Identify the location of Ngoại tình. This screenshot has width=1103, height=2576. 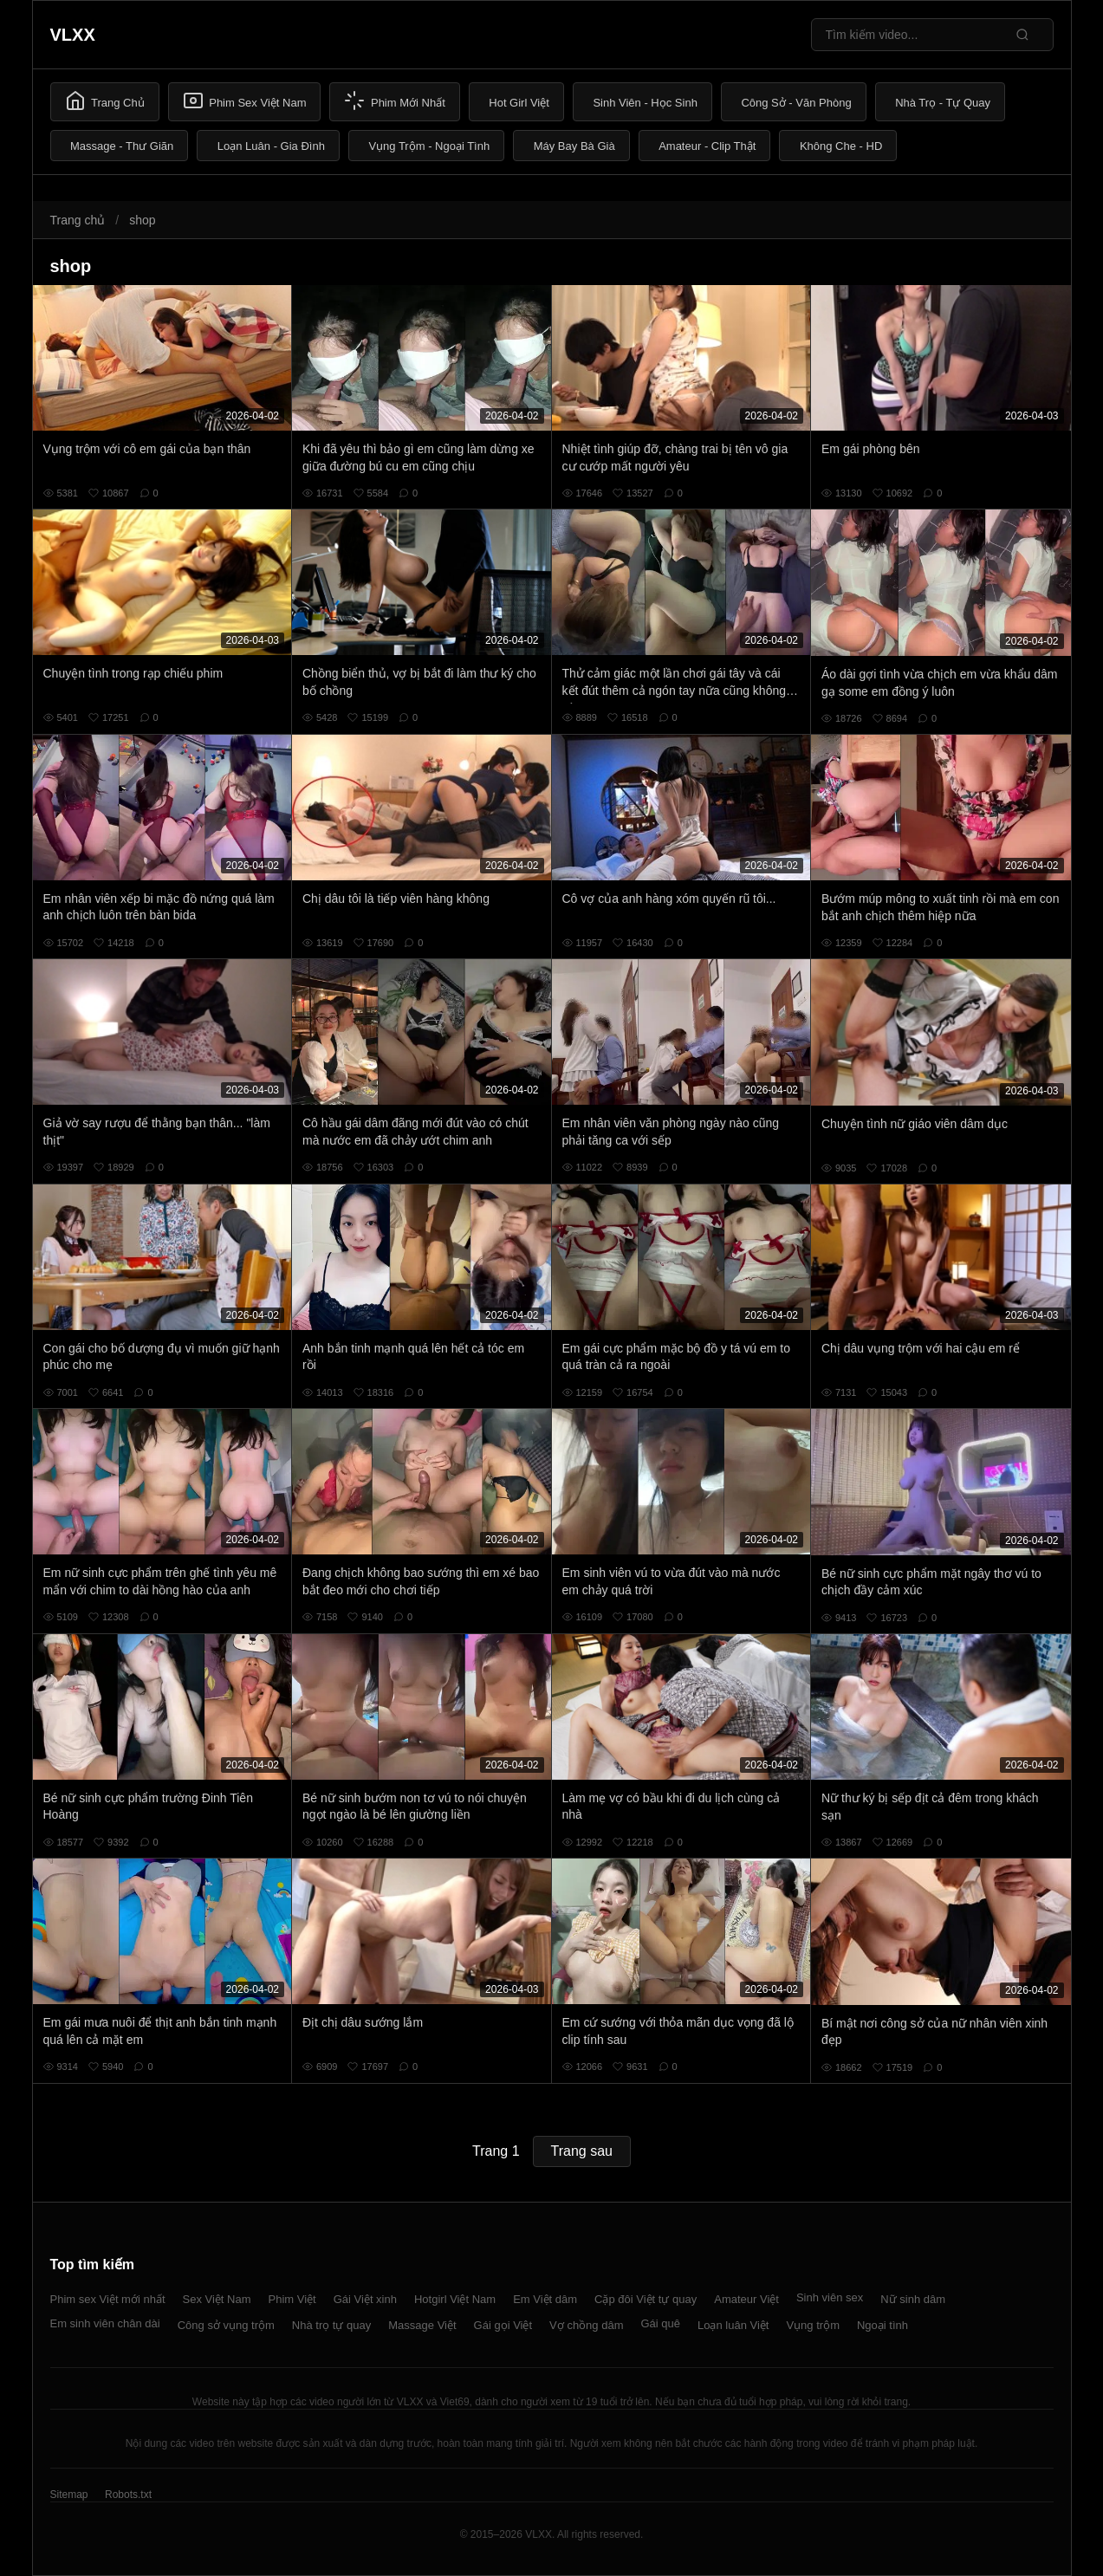
(882, 2325).